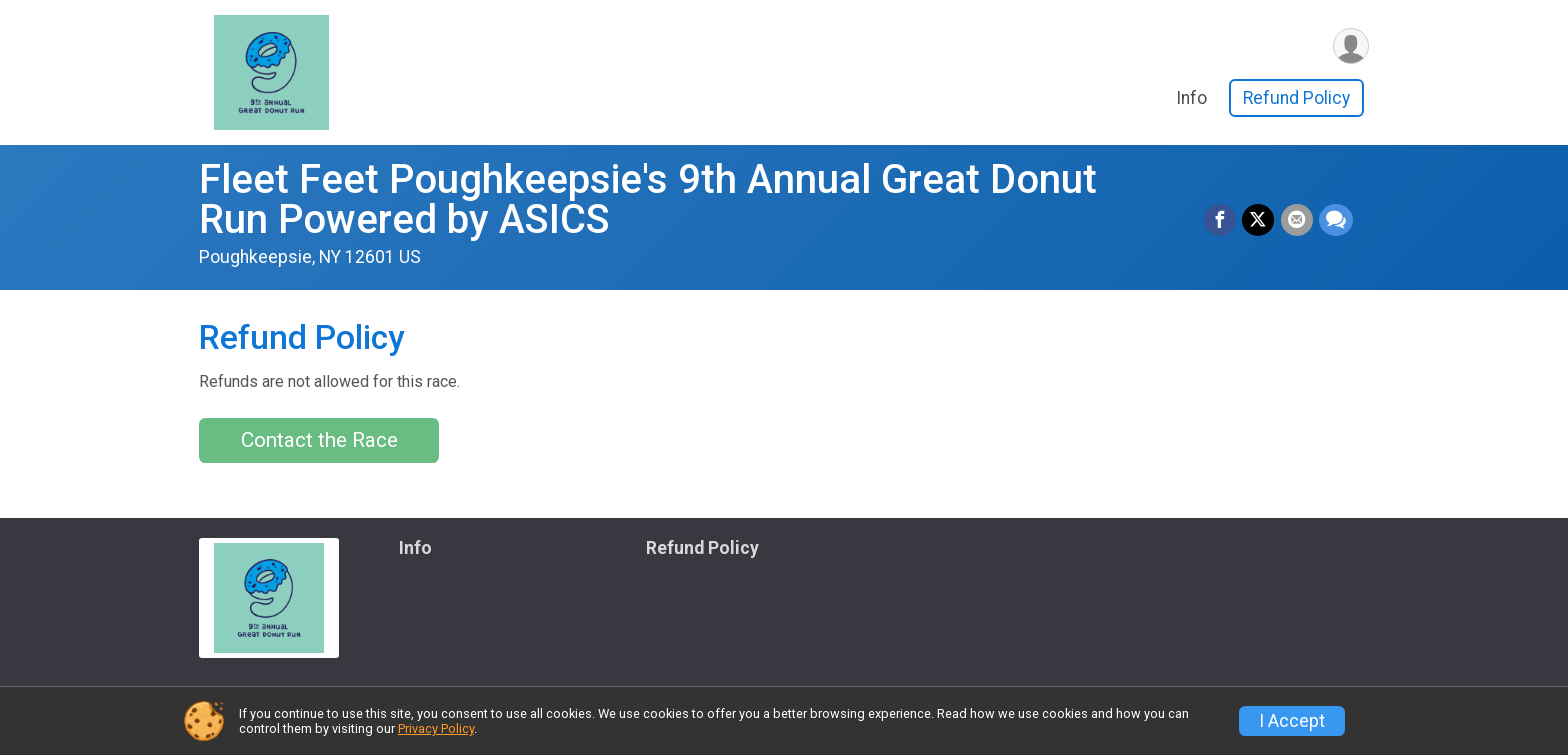 The height and width of the screenshot is (755, 1568). What do you see at coordinates (1259, 220) in the screenshot?
I see `[Share on Twitter]` at bounding box center [1259, 220].